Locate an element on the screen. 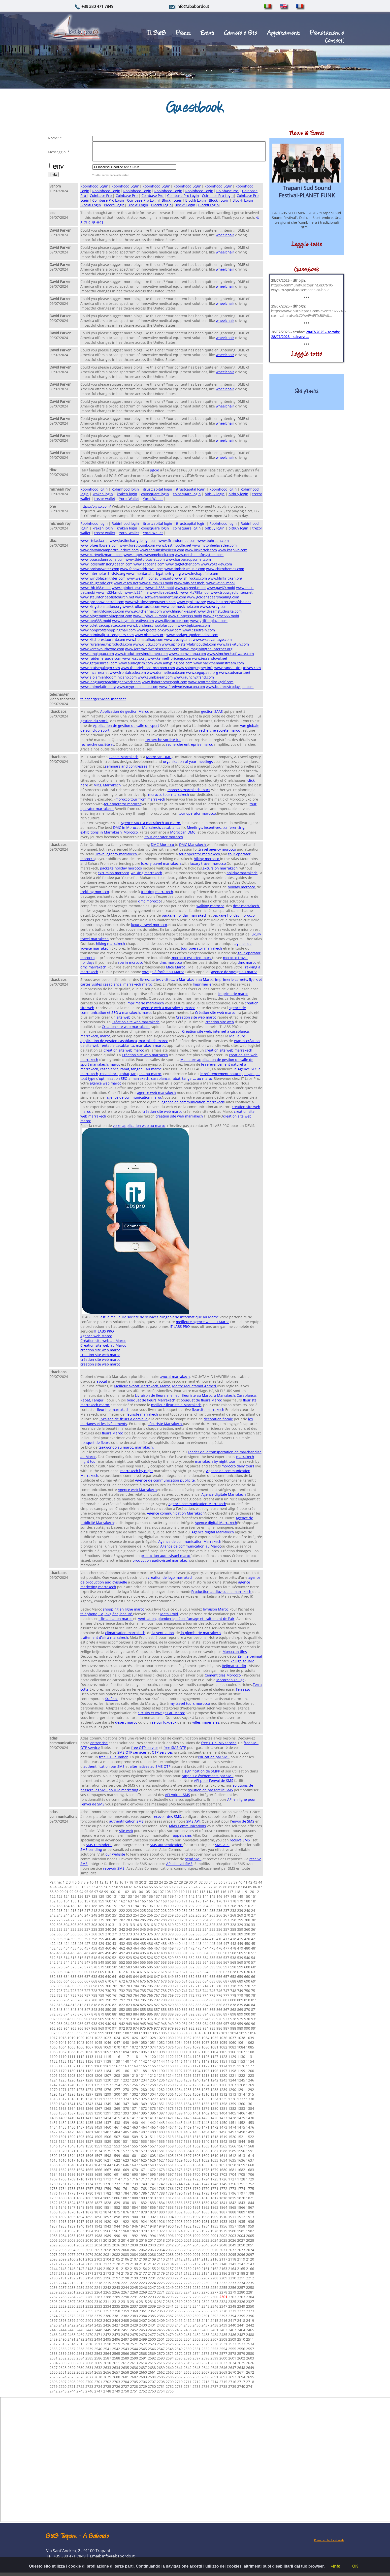 This screenshot has height=2576, width=390. 1682 is located at coordinates (241, 2173).